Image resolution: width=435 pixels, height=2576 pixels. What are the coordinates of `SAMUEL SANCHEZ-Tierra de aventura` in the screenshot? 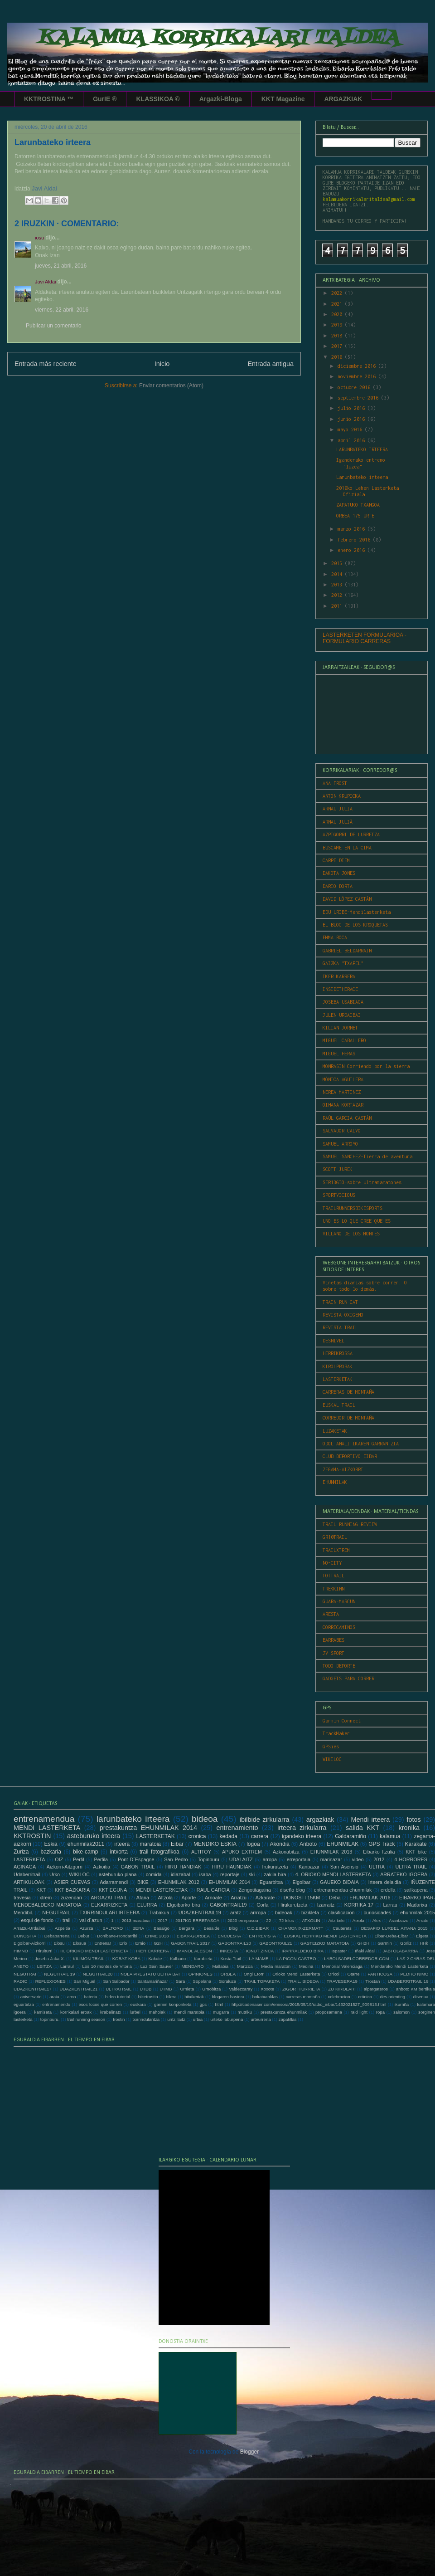 It's located at (367, 1156).